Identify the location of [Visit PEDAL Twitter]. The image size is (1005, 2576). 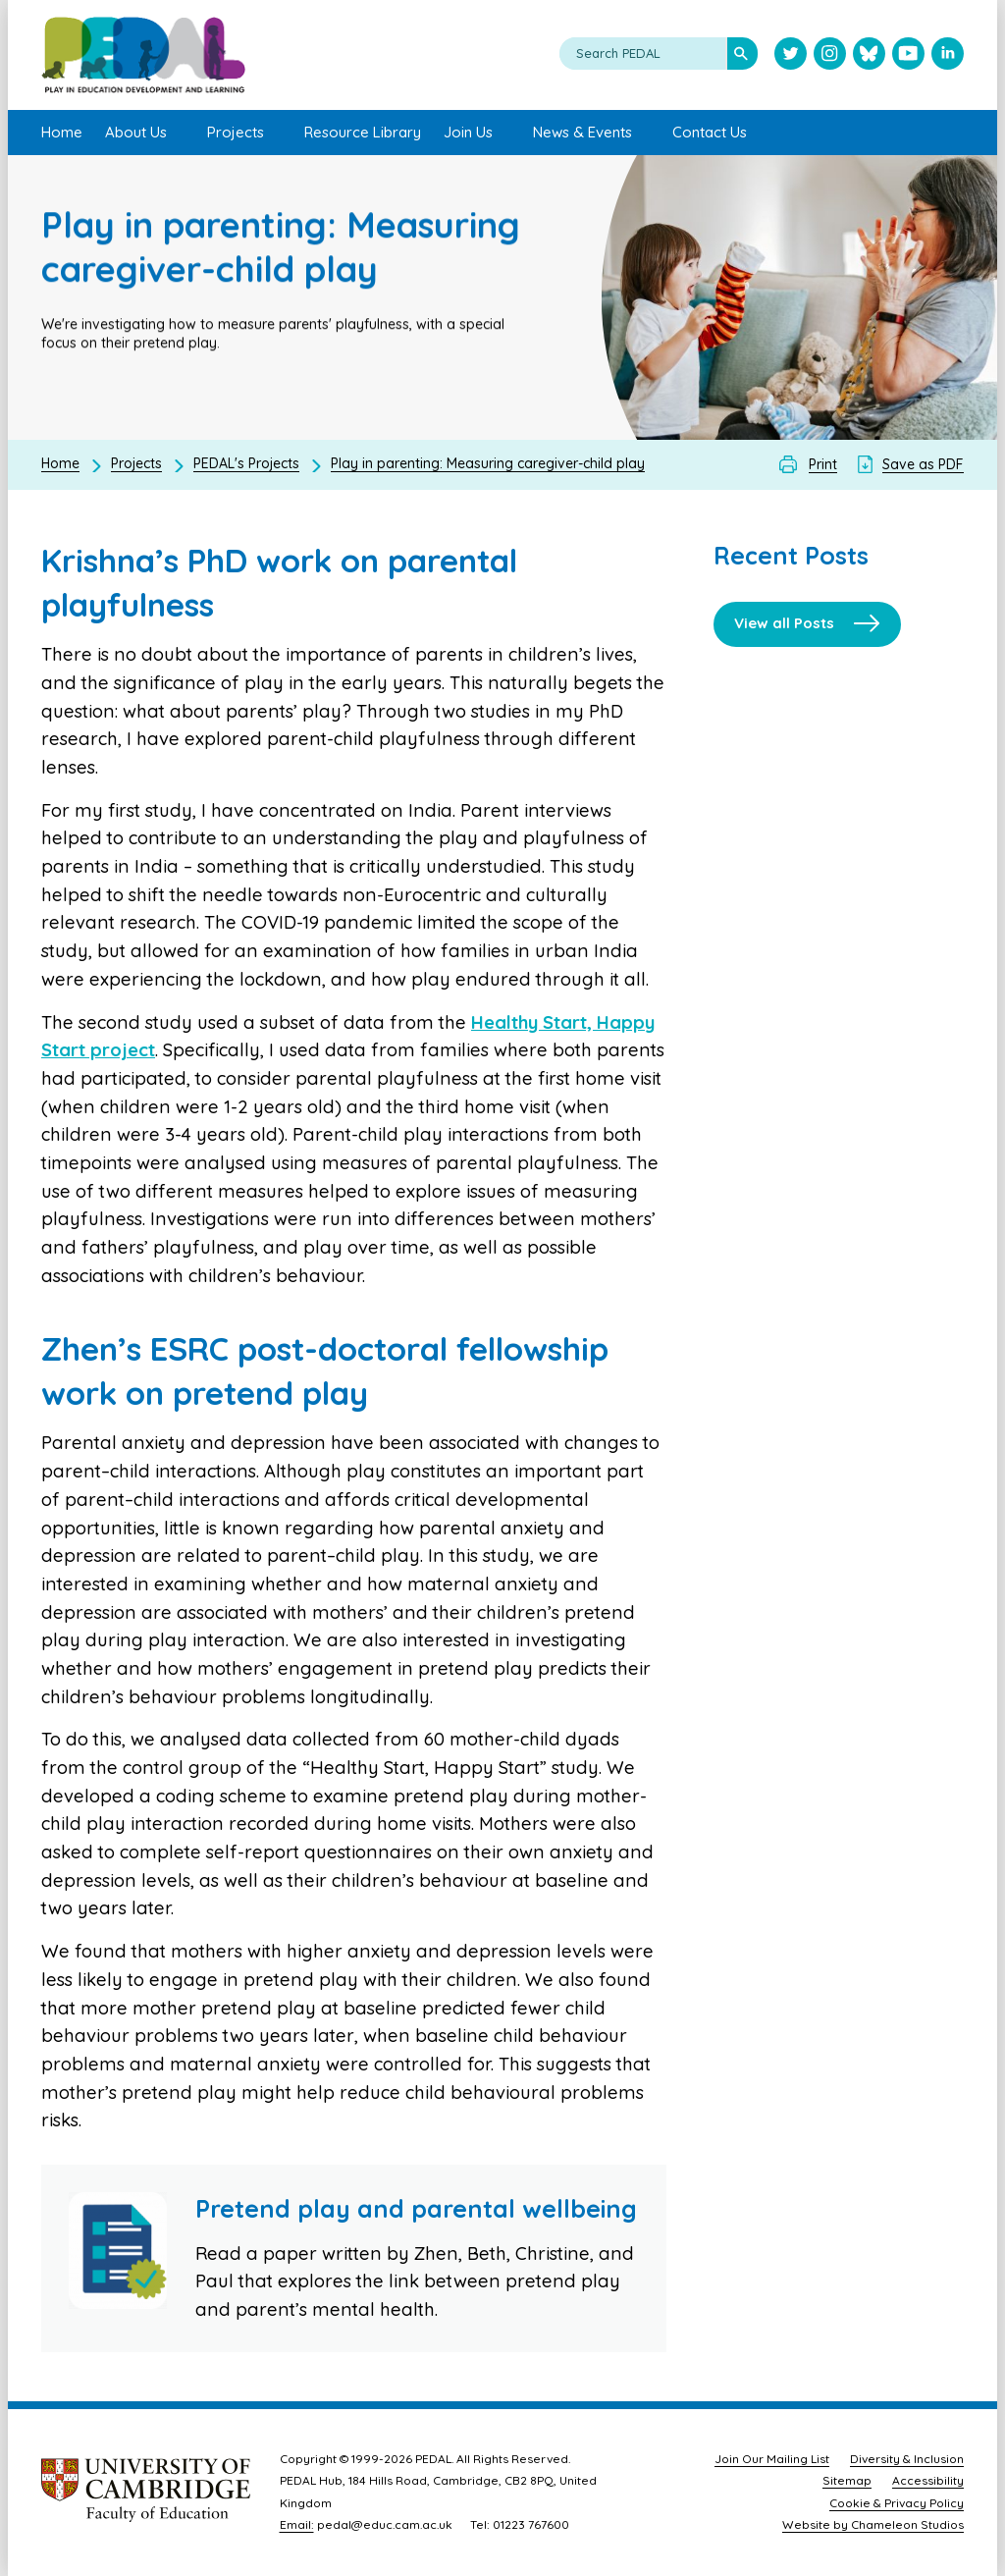
(790, 55).